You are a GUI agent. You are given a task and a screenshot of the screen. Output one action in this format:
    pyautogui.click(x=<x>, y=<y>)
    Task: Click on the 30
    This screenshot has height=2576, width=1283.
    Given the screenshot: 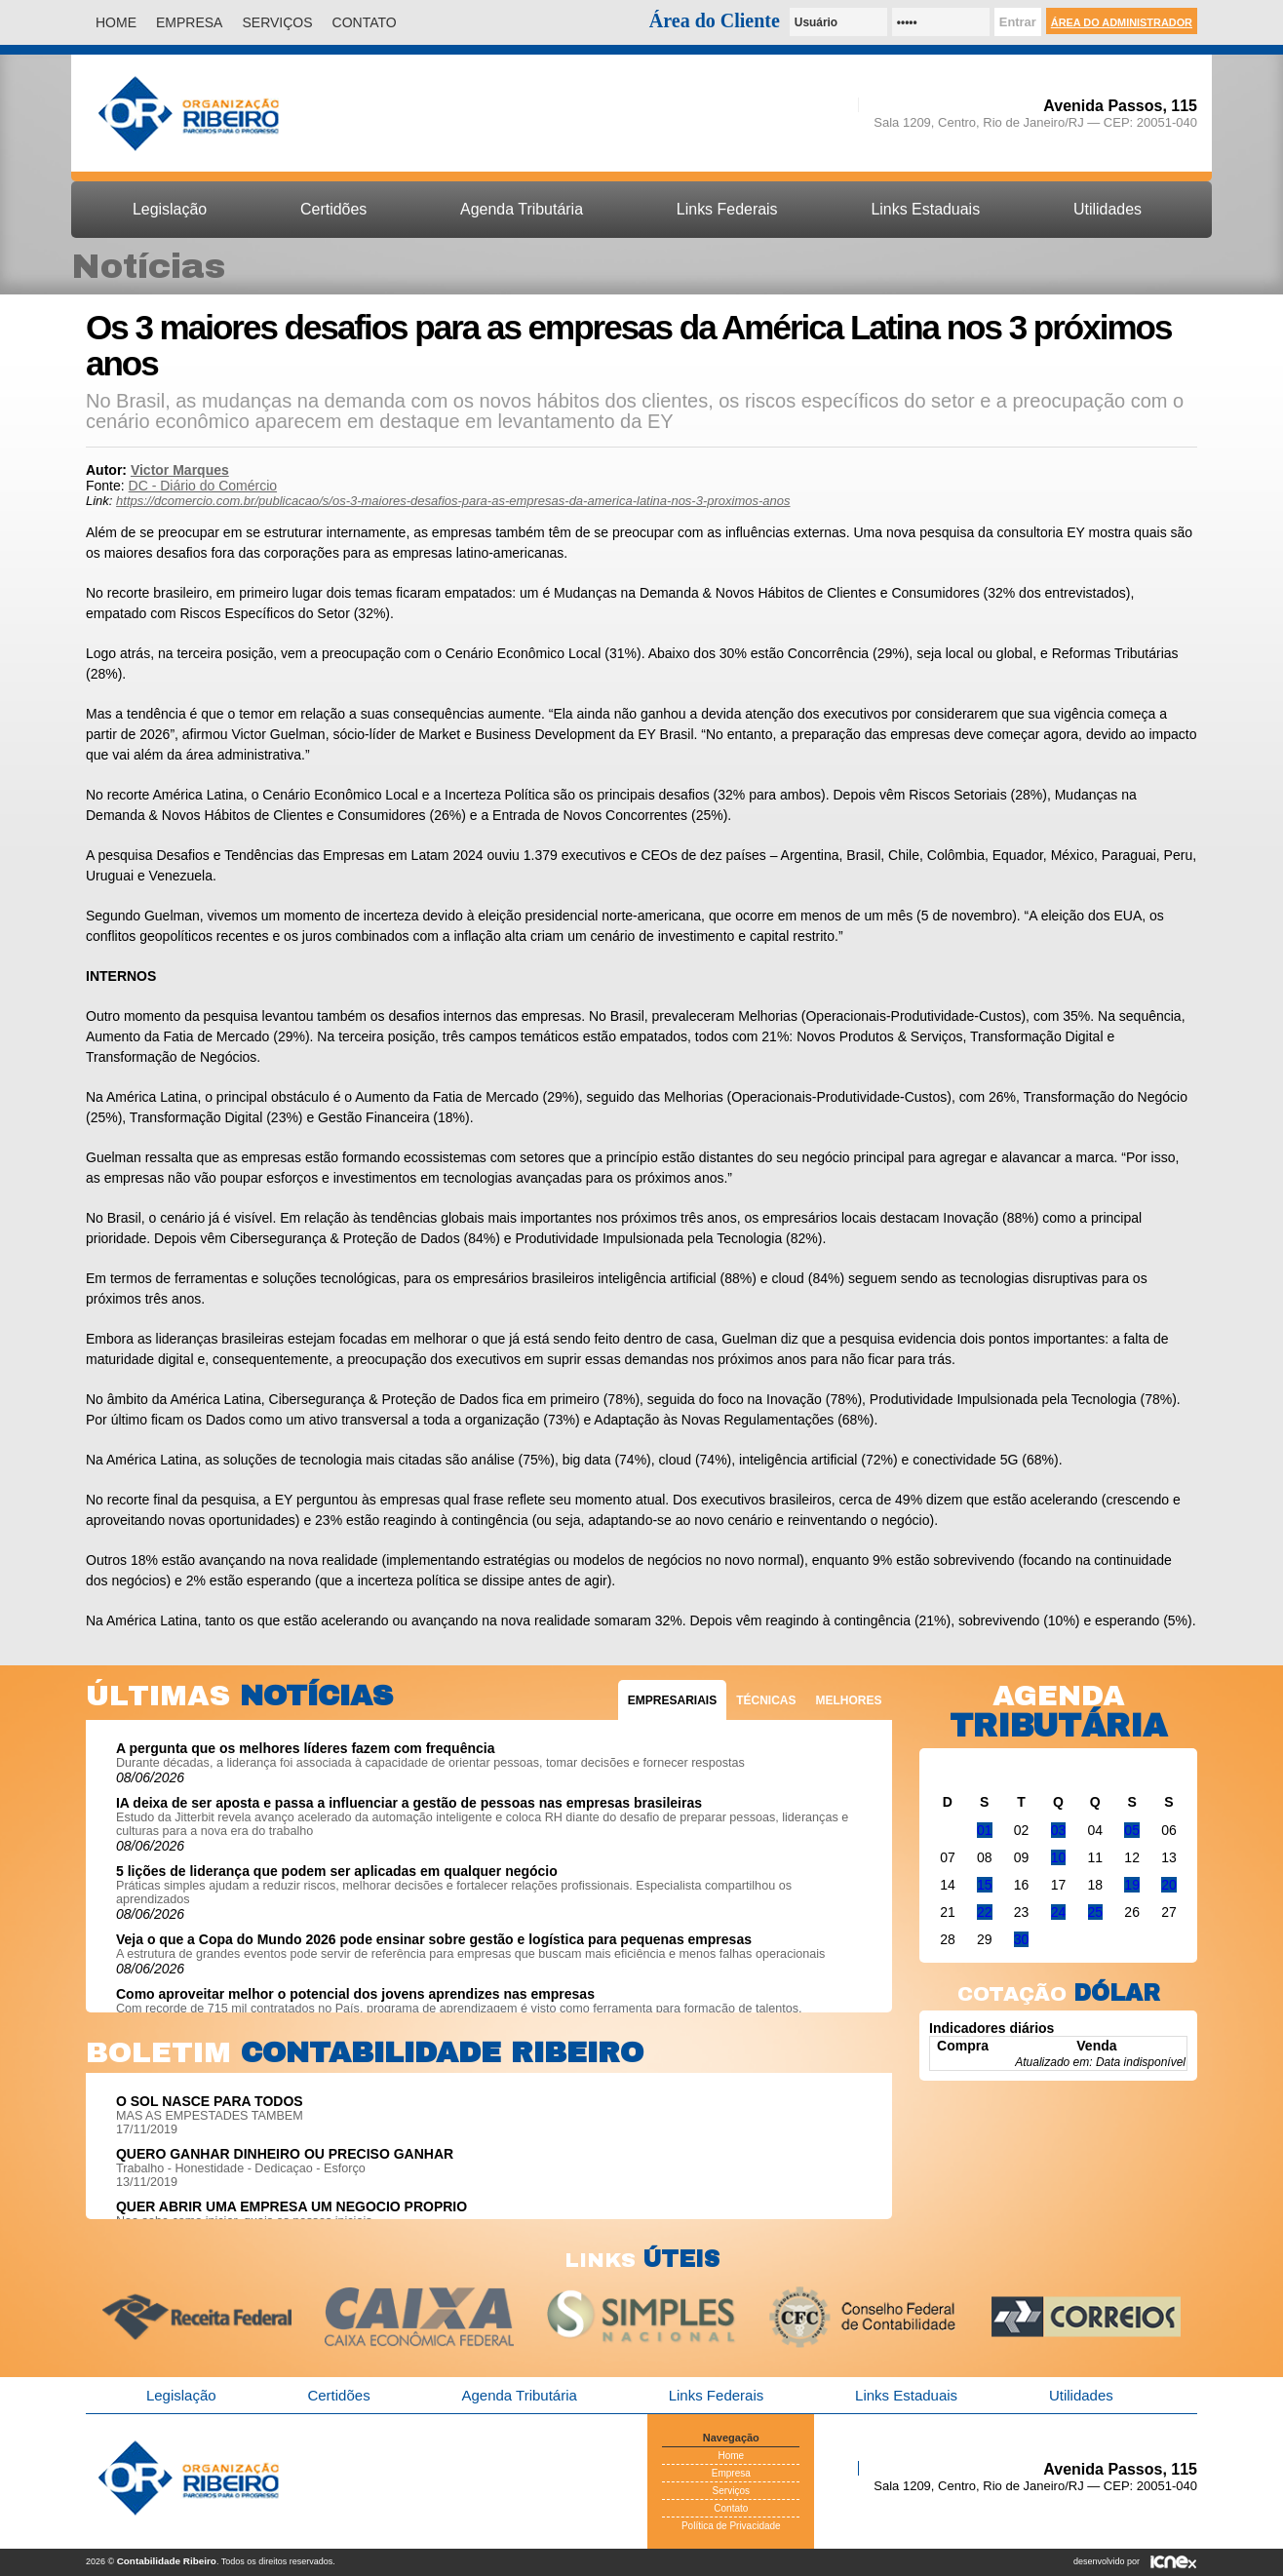 What is the action you would take?
    pyautogui.click(x=1022, y=1939)
    